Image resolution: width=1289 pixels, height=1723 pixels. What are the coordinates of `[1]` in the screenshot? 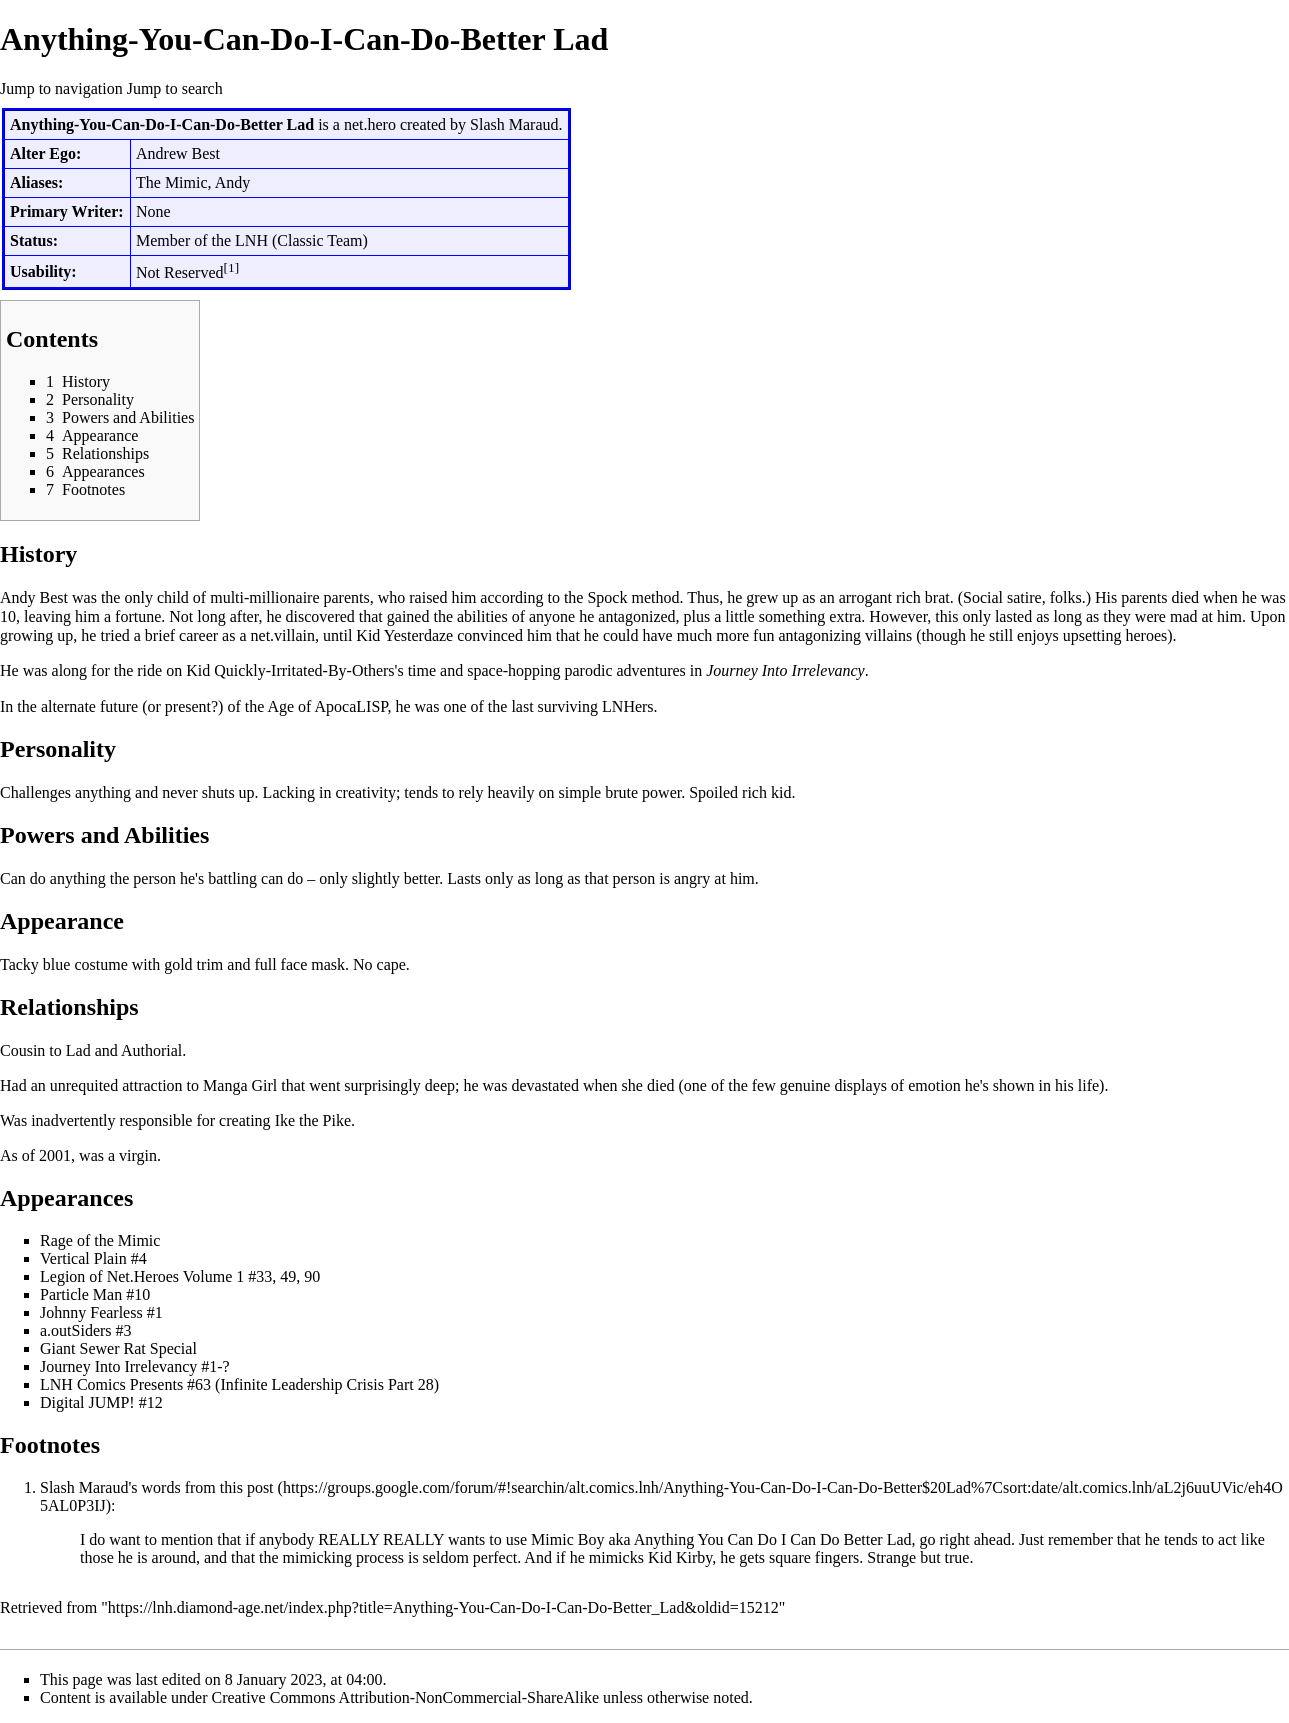 It's located at (232, 267).